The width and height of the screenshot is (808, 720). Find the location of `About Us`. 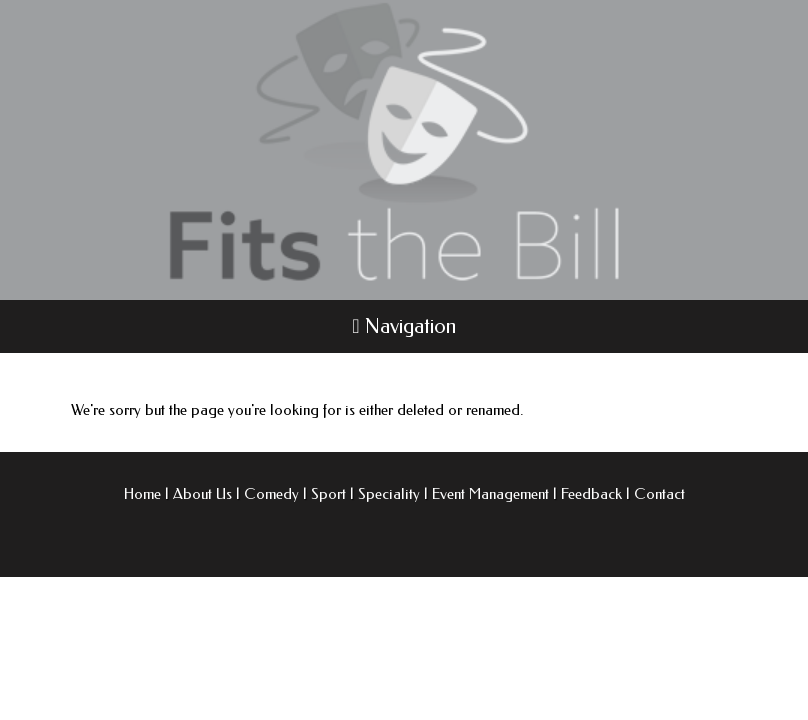

About Us is located at coordinates (202, 494).